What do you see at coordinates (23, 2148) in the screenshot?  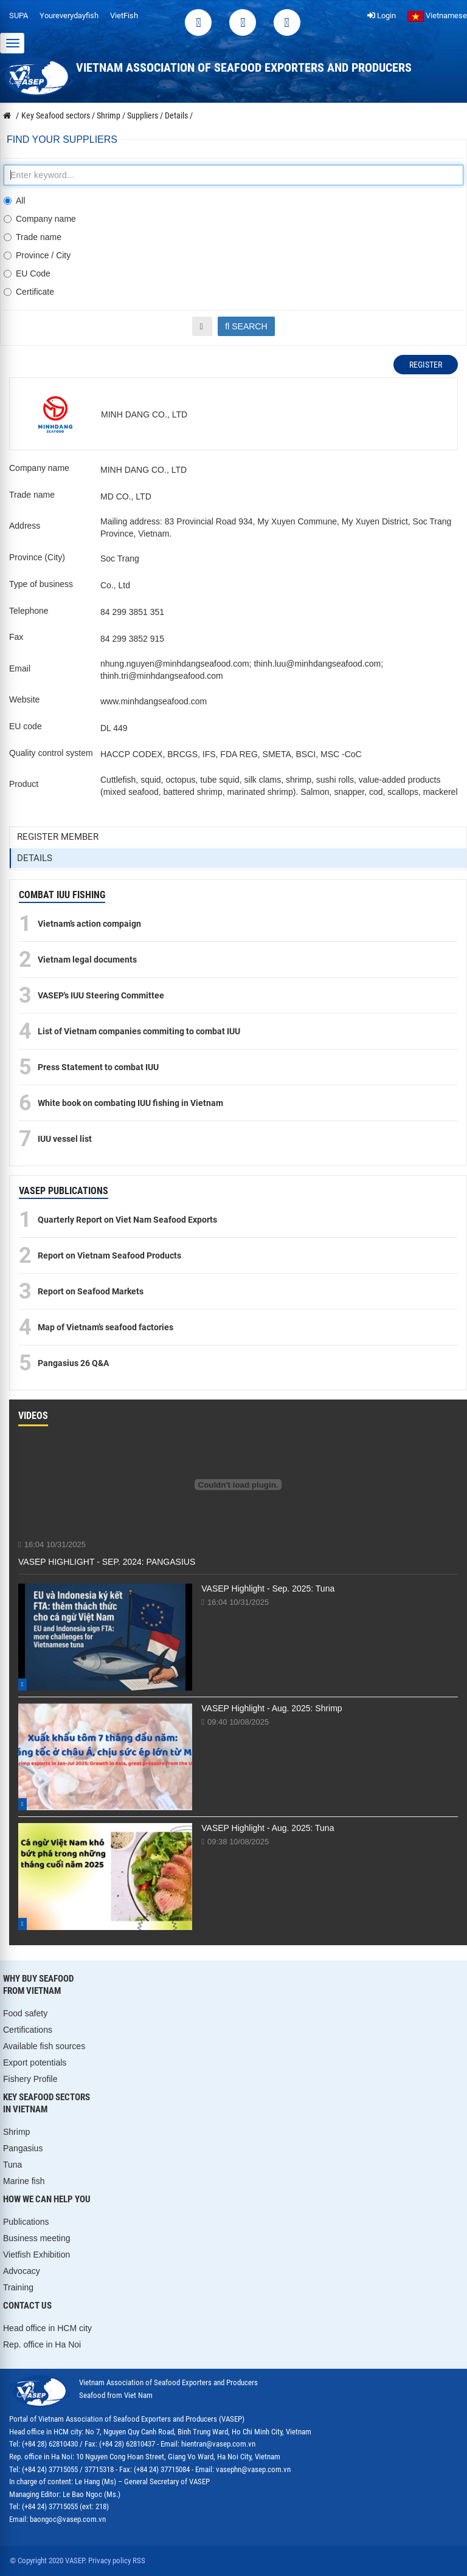 I see `Pangasius` at bounding box center [23, 2148].